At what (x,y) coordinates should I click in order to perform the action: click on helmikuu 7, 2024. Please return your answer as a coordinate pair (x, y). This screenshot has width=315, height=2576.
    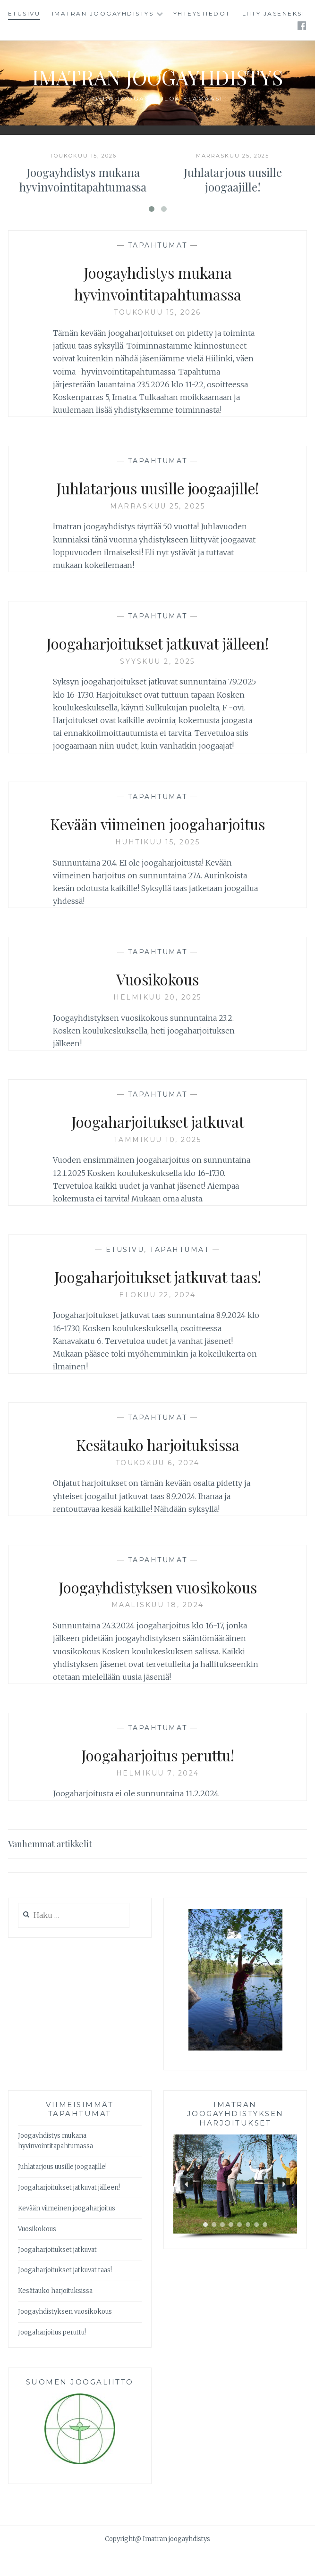
    Looking at the image, I should click on (157, 1796).